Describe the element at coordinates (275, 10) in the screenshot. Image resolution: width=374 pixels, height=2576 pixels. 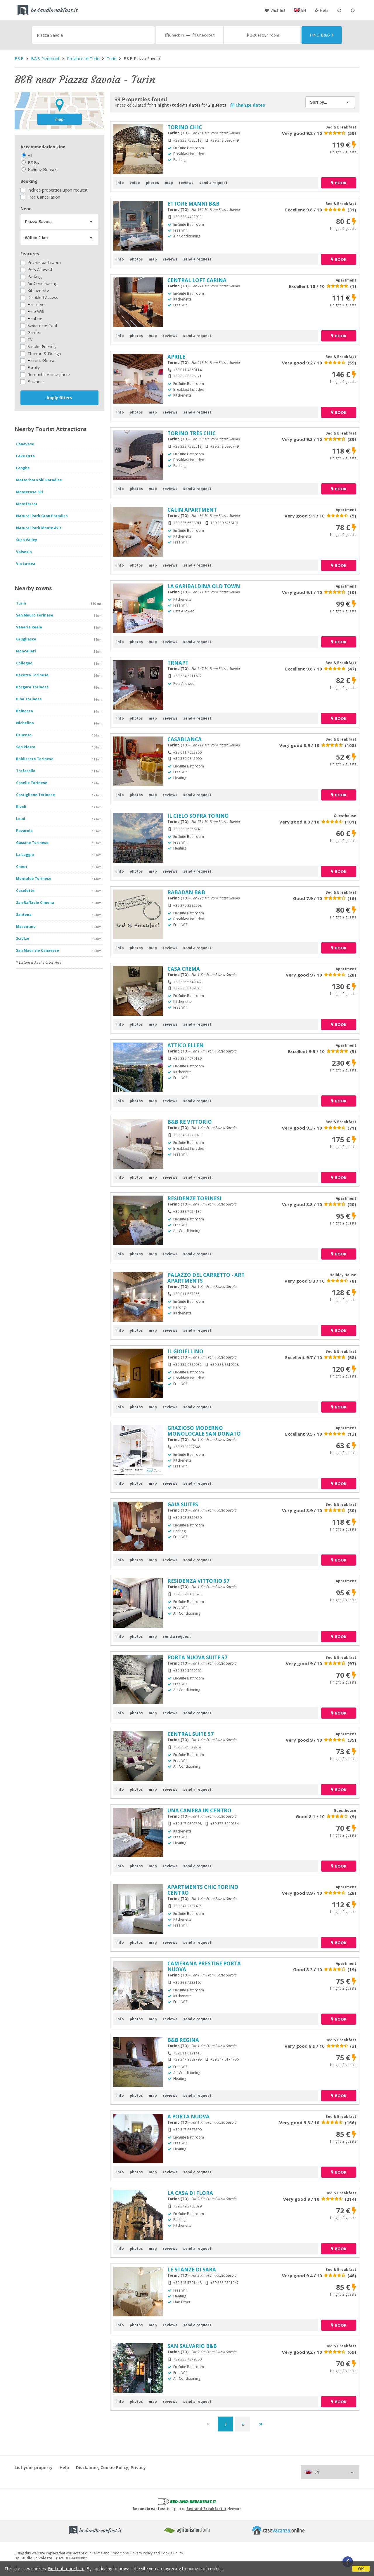
I see `Wish list` at that location.